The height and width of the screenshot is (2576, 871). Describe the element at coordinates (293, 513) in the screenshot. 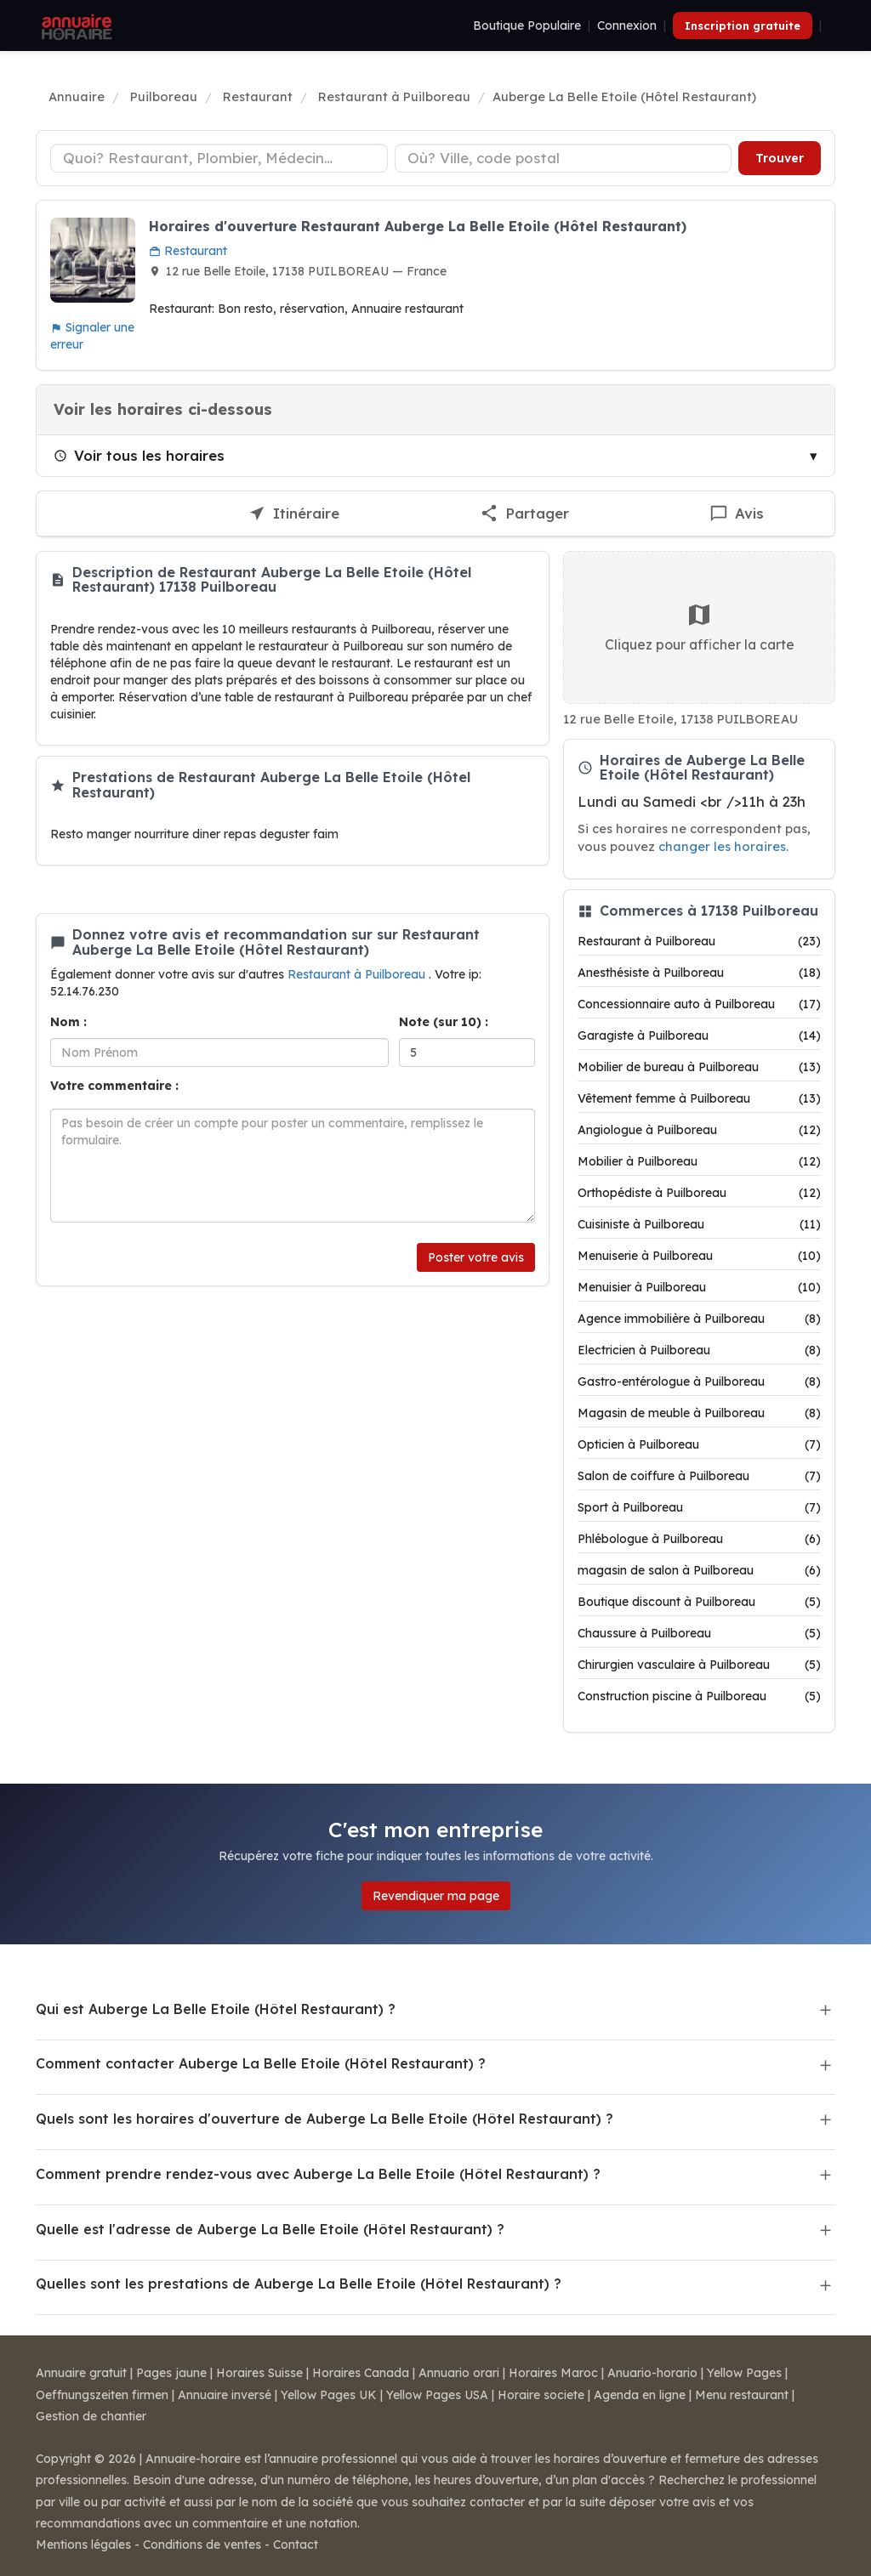

I see `[Itinéraire vers Auberge La Belle Etoile (Hôtel Restaurant)]` at that location.